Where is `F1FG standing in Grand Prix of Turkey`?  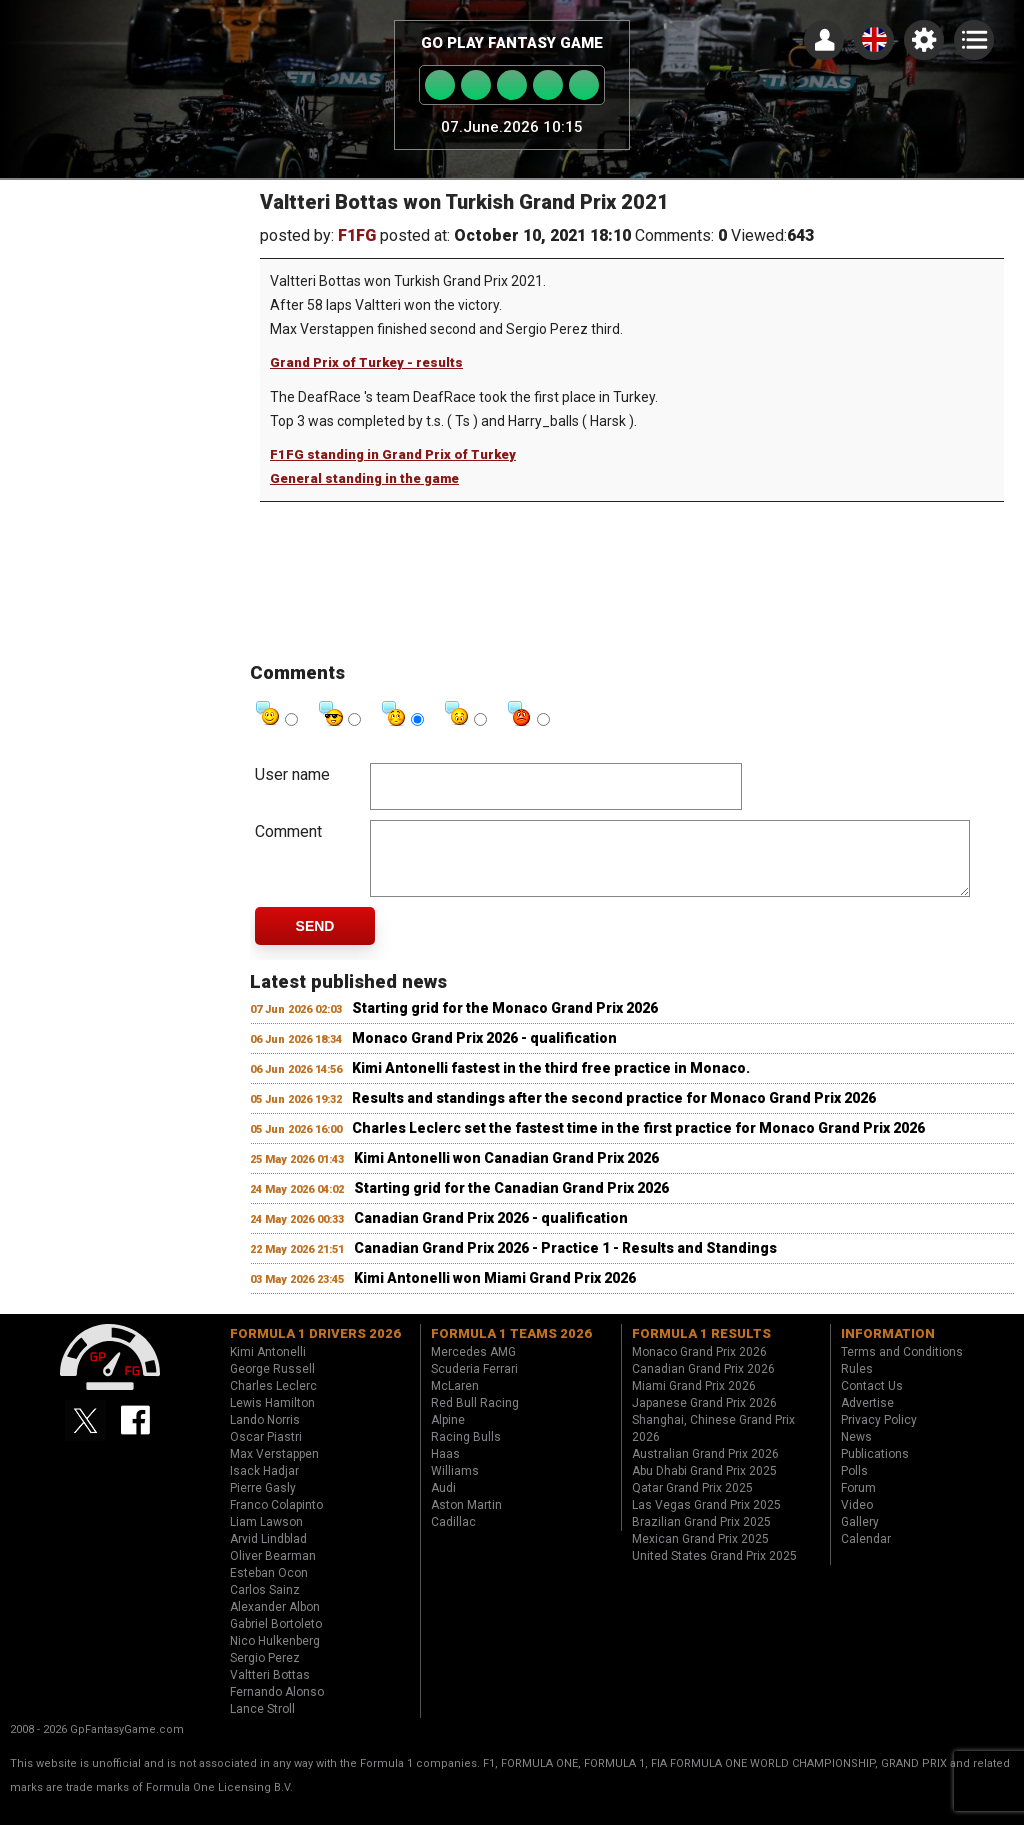
F1FG standing in Grand Prix of Turkey is located at coordinates (393, 454).